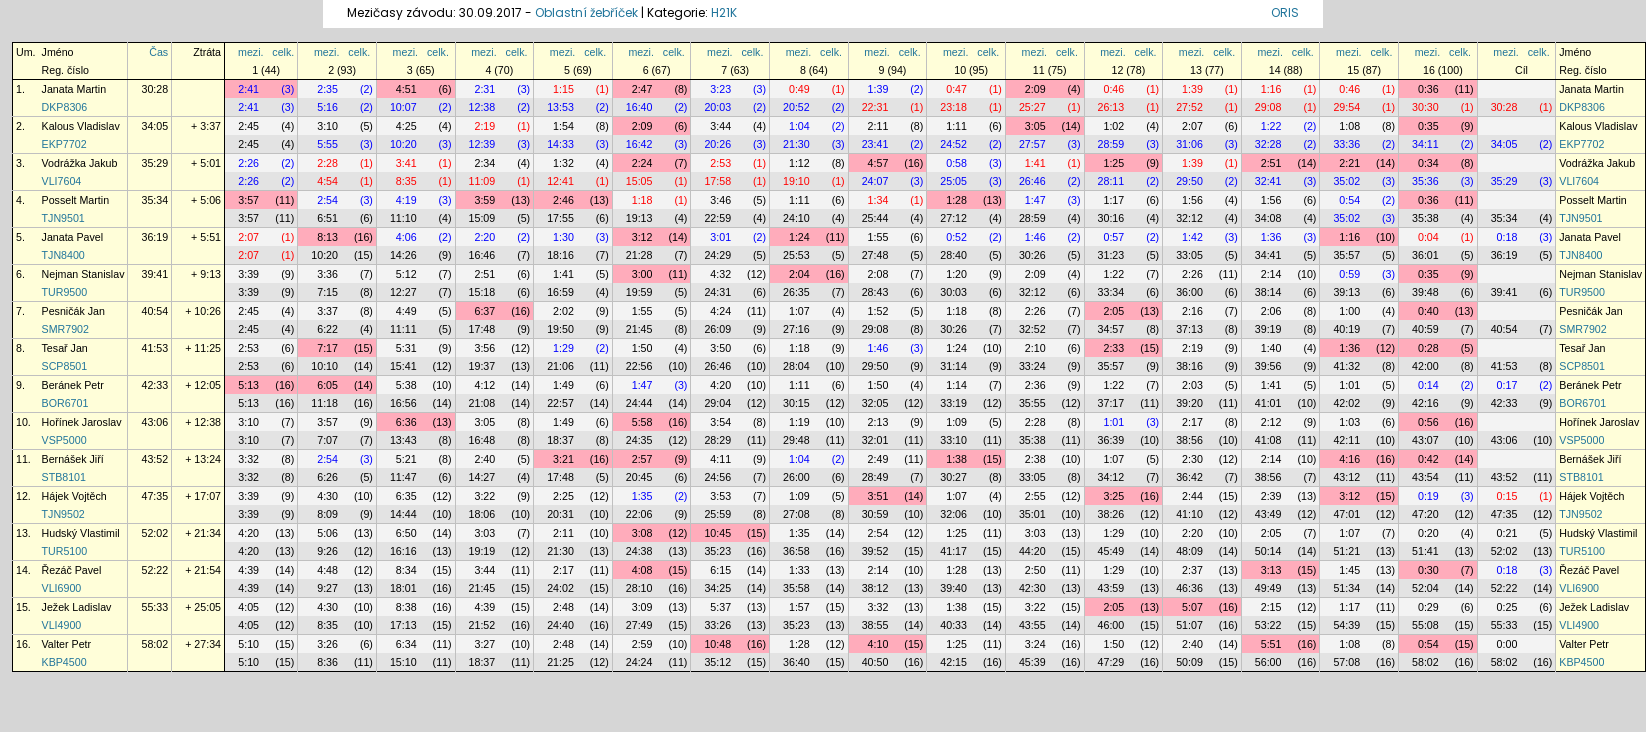  What do you see at coordinates (248, 607) in the screenshot?
I see `4:05` at bounding box center [248, 607].